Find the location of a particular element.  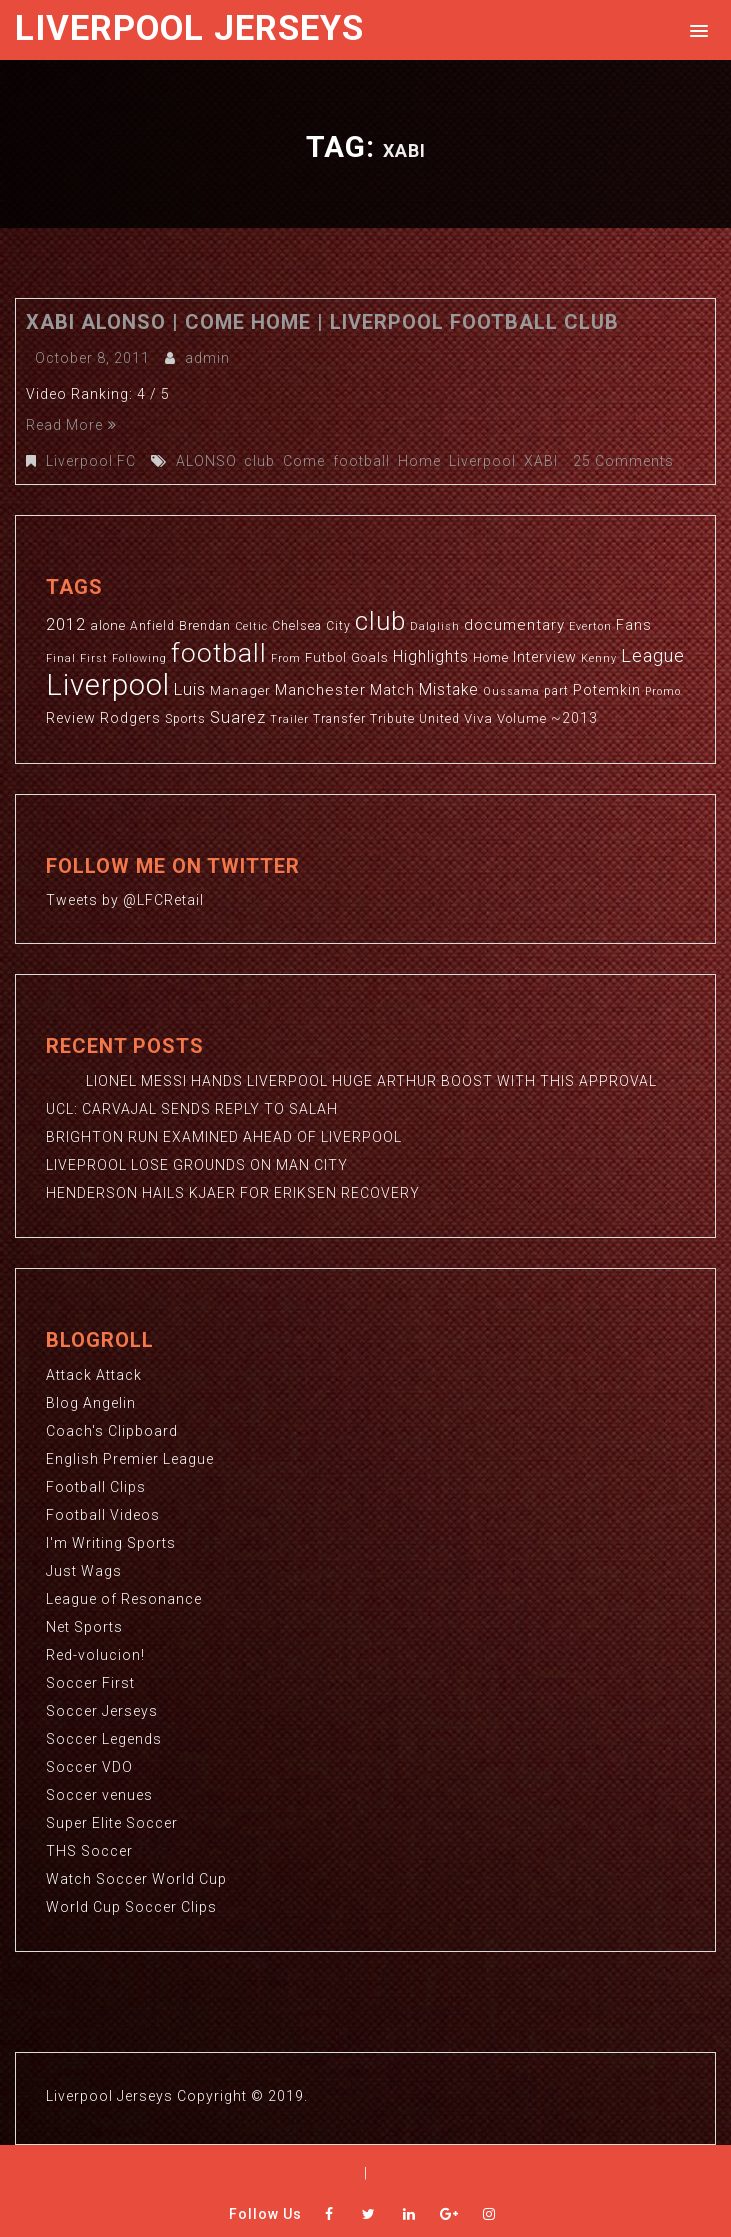

Super Elite Soccer is located at coordinates (112, 1823).